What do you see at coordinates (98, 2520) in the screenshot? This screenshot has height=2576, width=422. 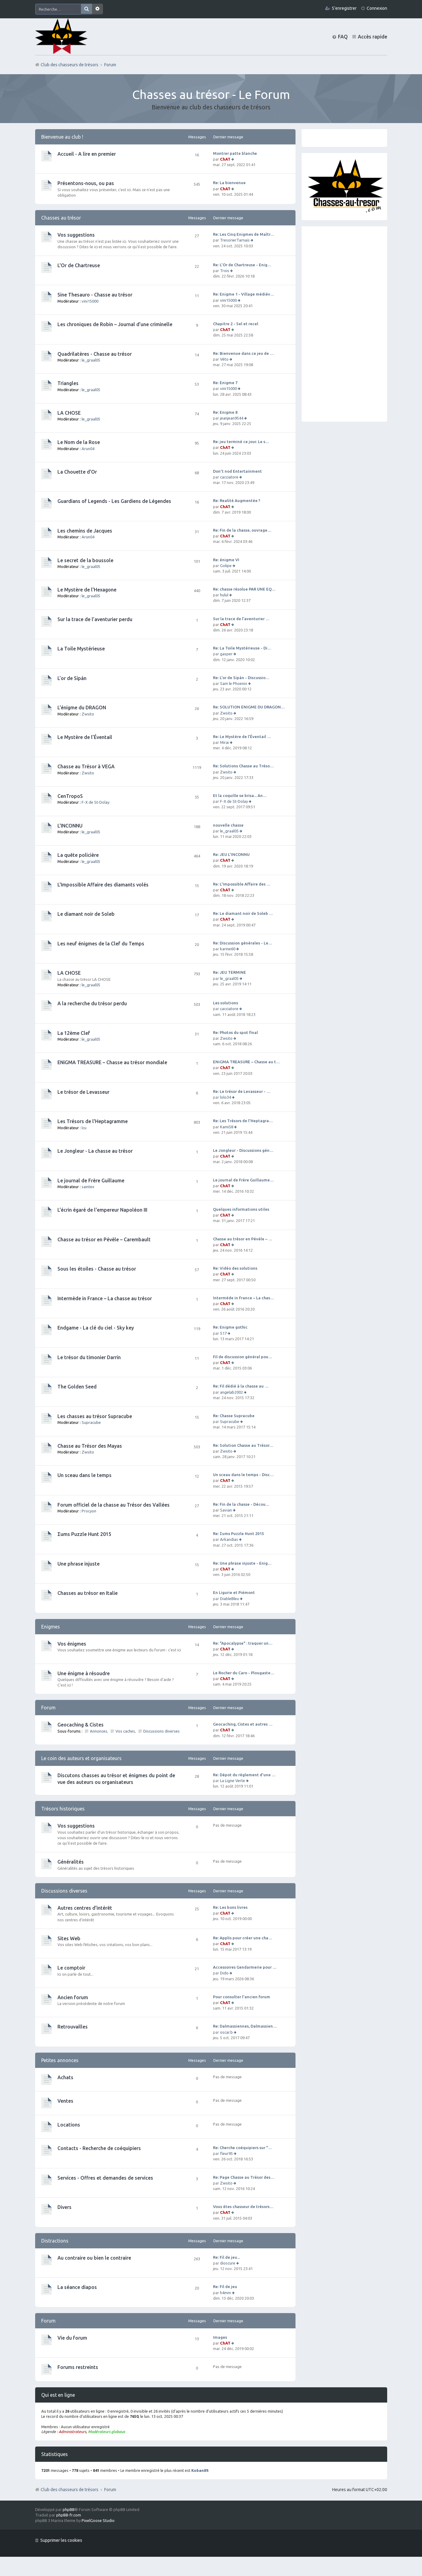 I see `PixelGoose Studio` at bounding box center [98, 2520].